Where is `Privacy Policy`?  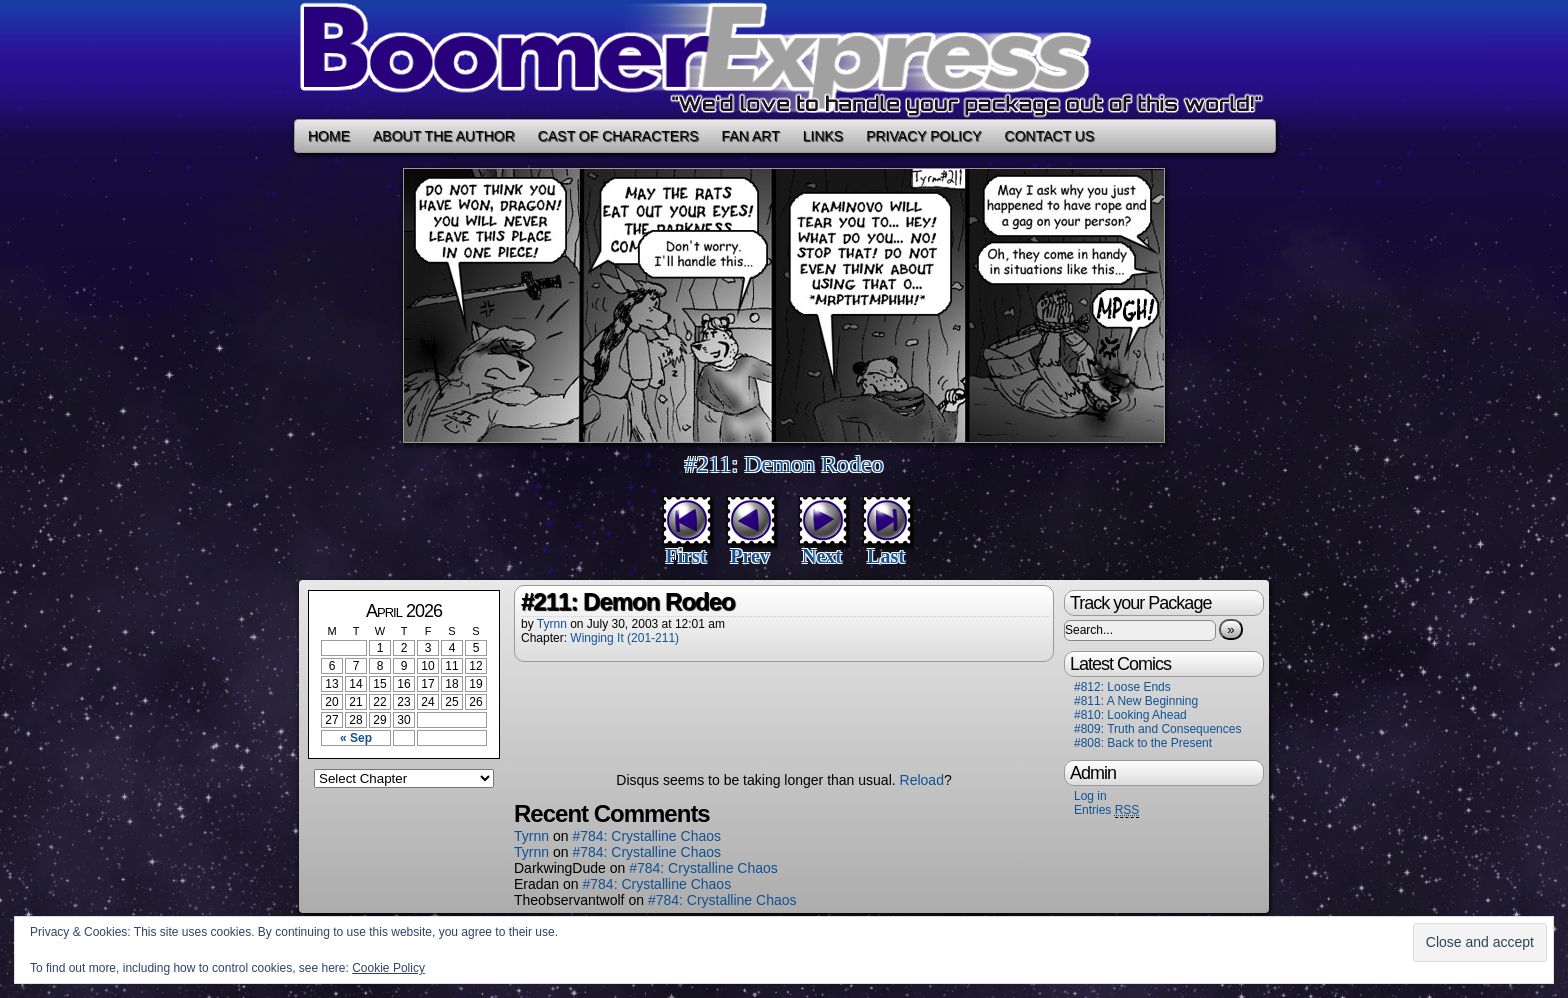
Privacy Policy is located at coordinates (923, 136).